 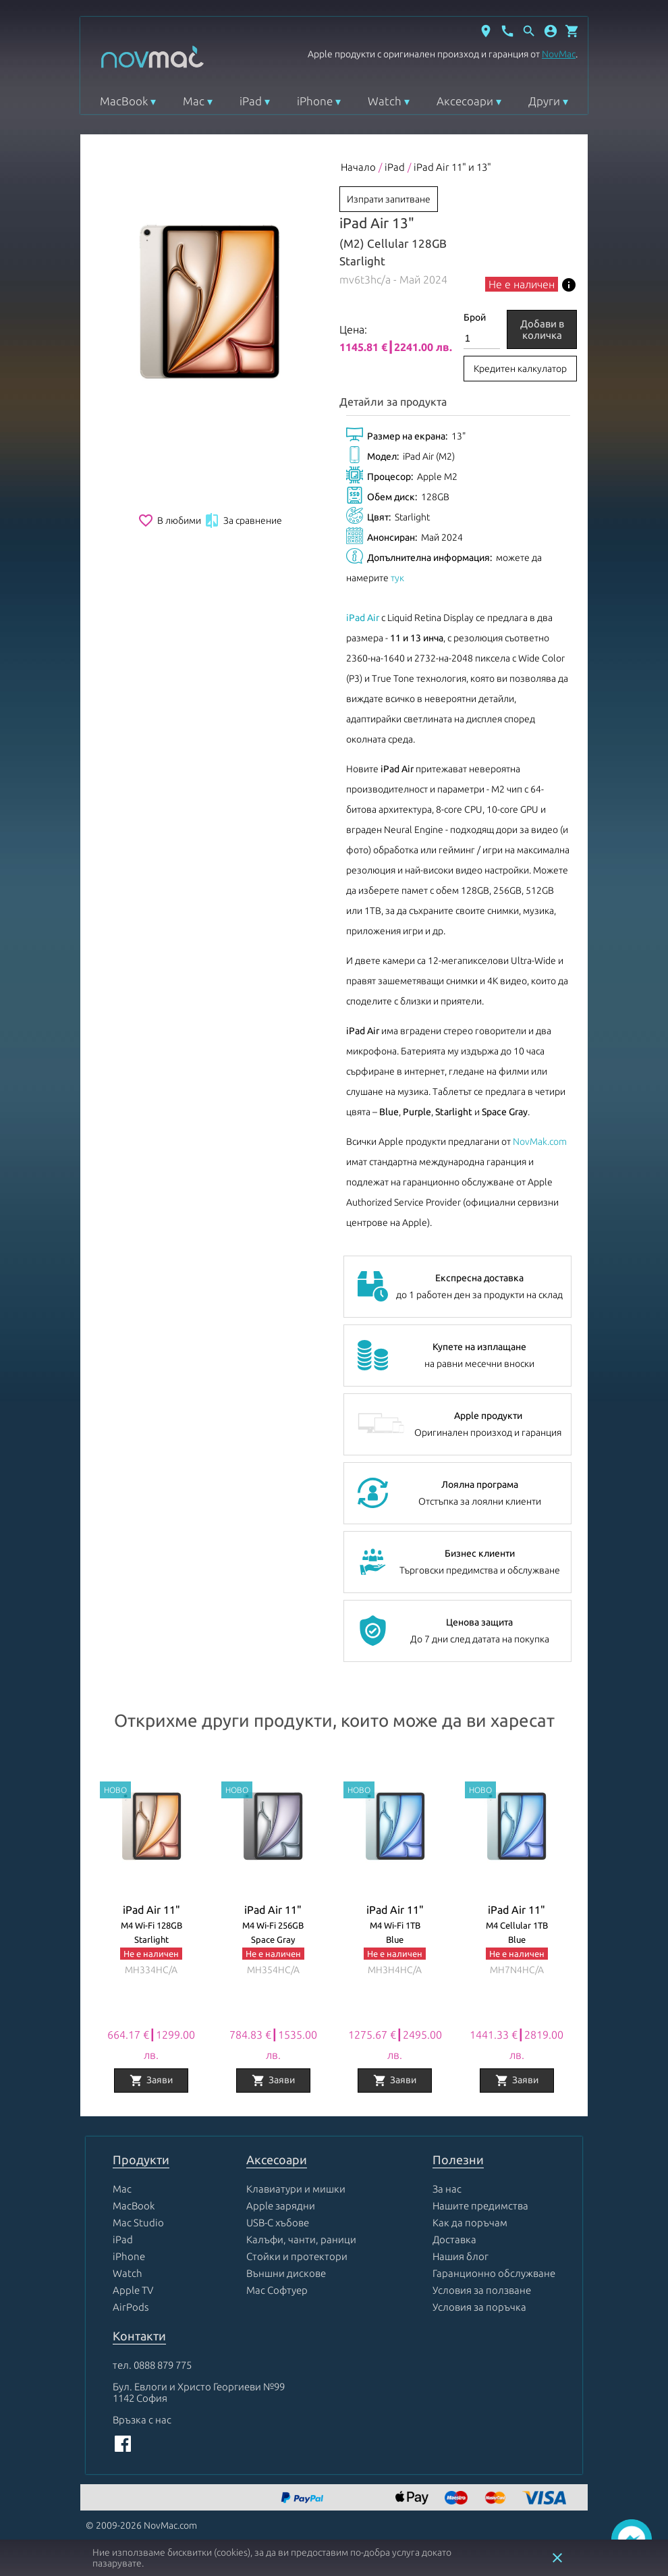 I want to click on close [button], so click(x=557, y=2558).